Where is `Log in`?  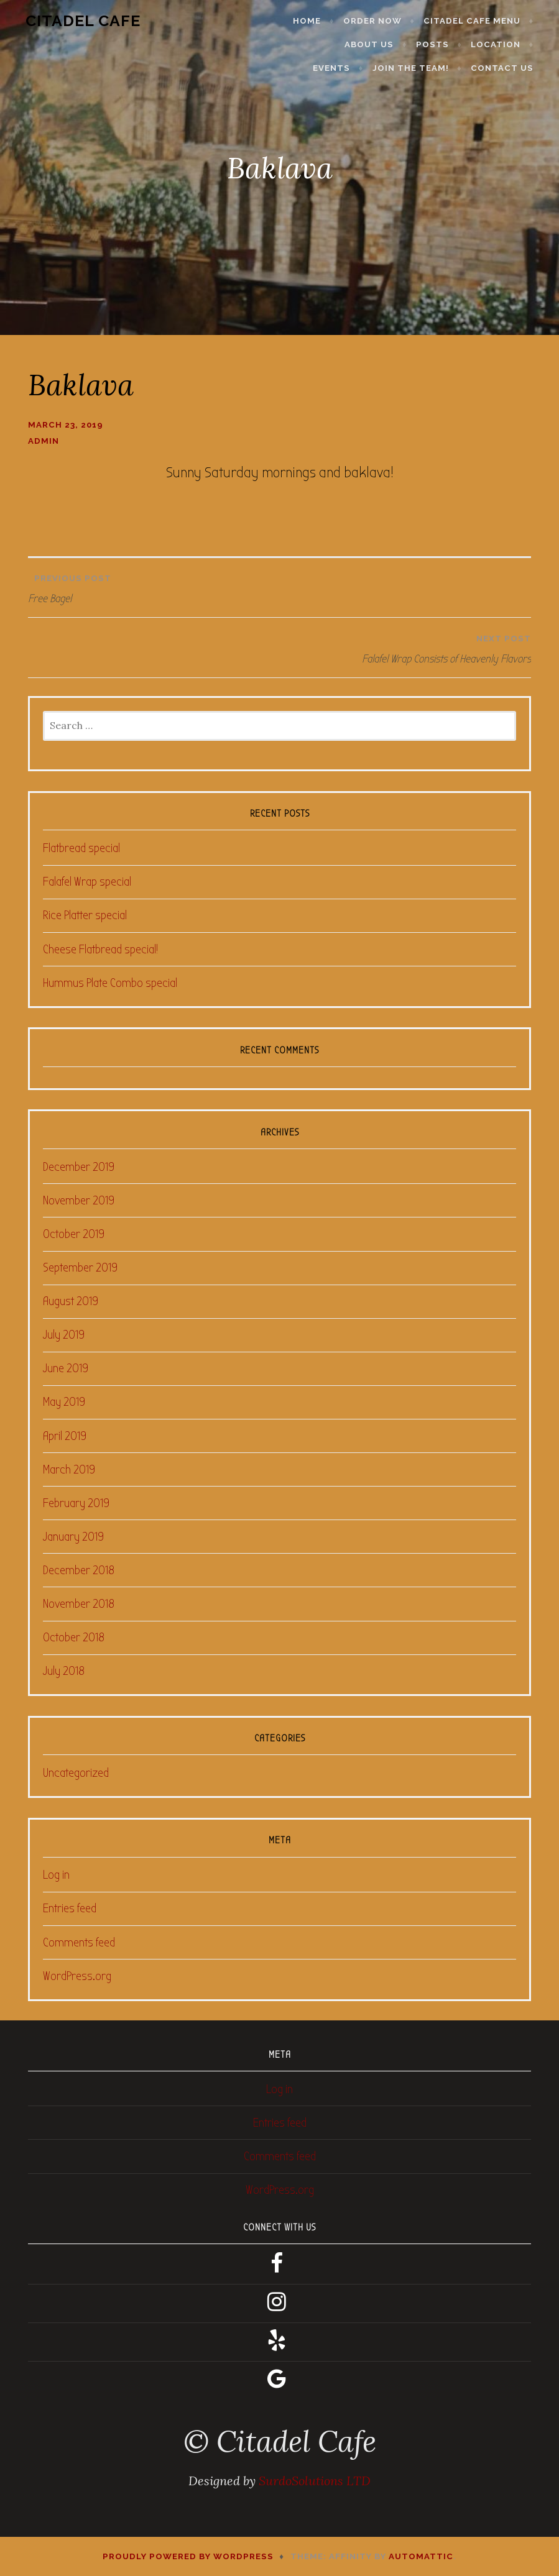 Log in is located at coordinates (56, 1875).